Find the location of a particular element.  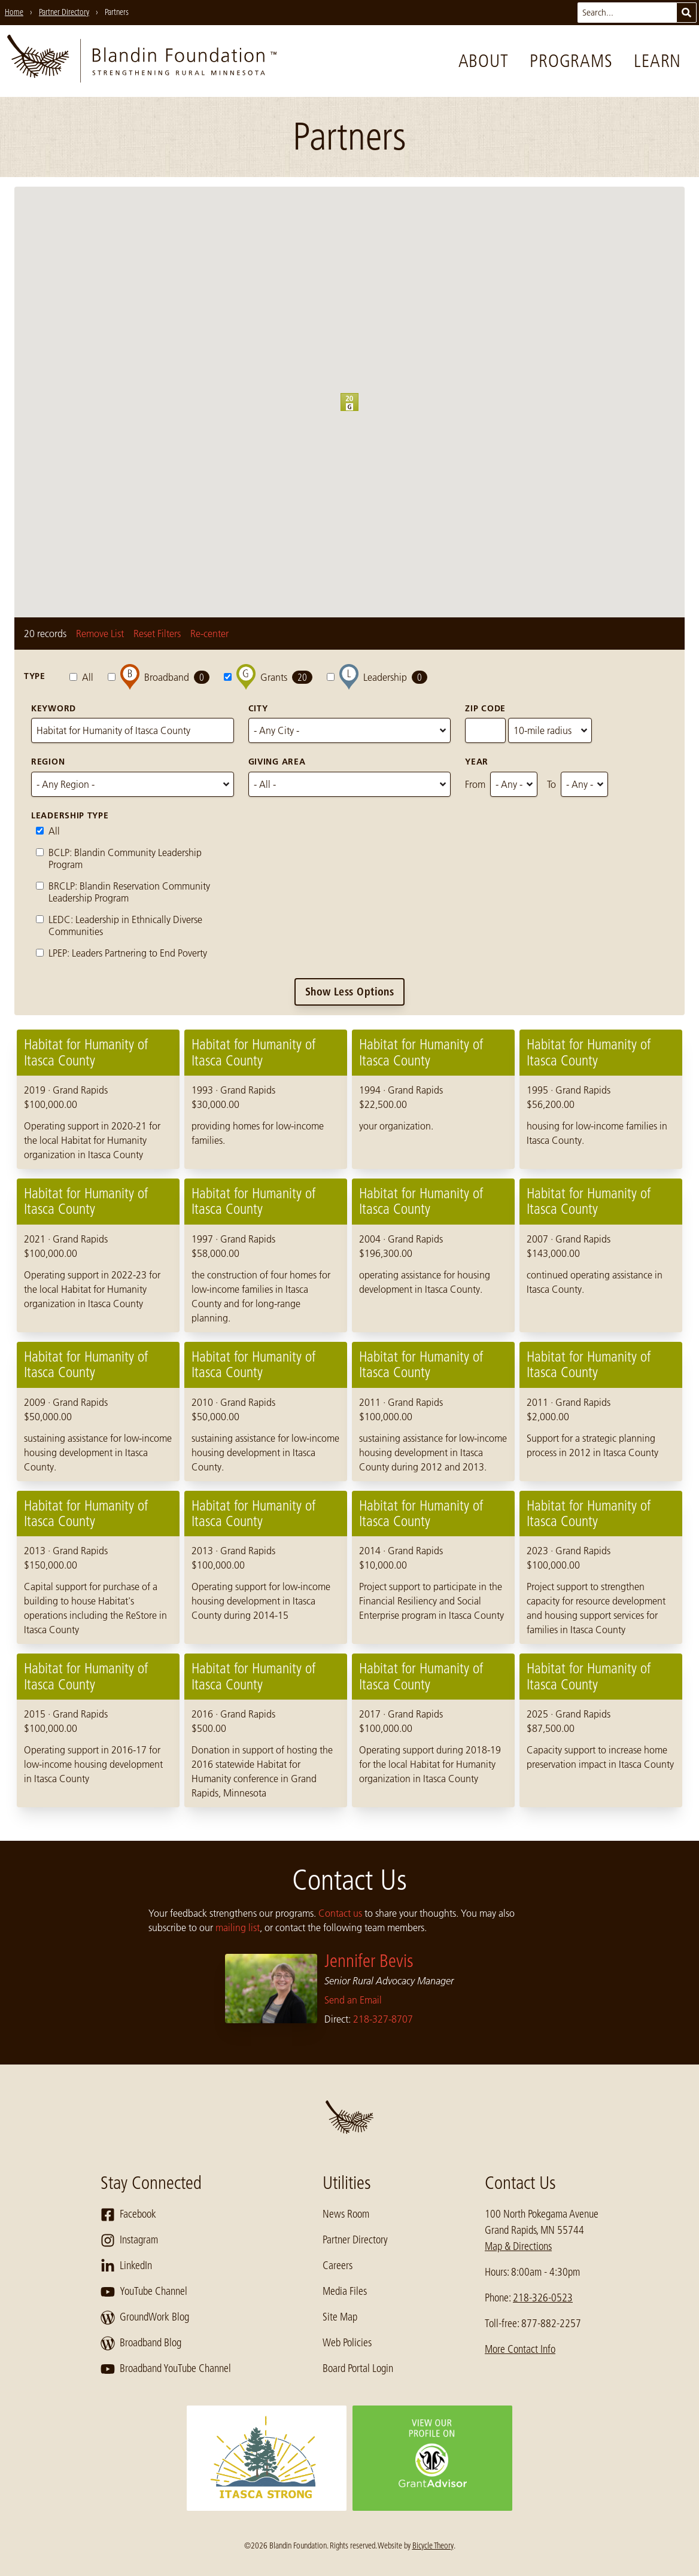

Jennifer Bevis is located at coordinates (369, 1961).